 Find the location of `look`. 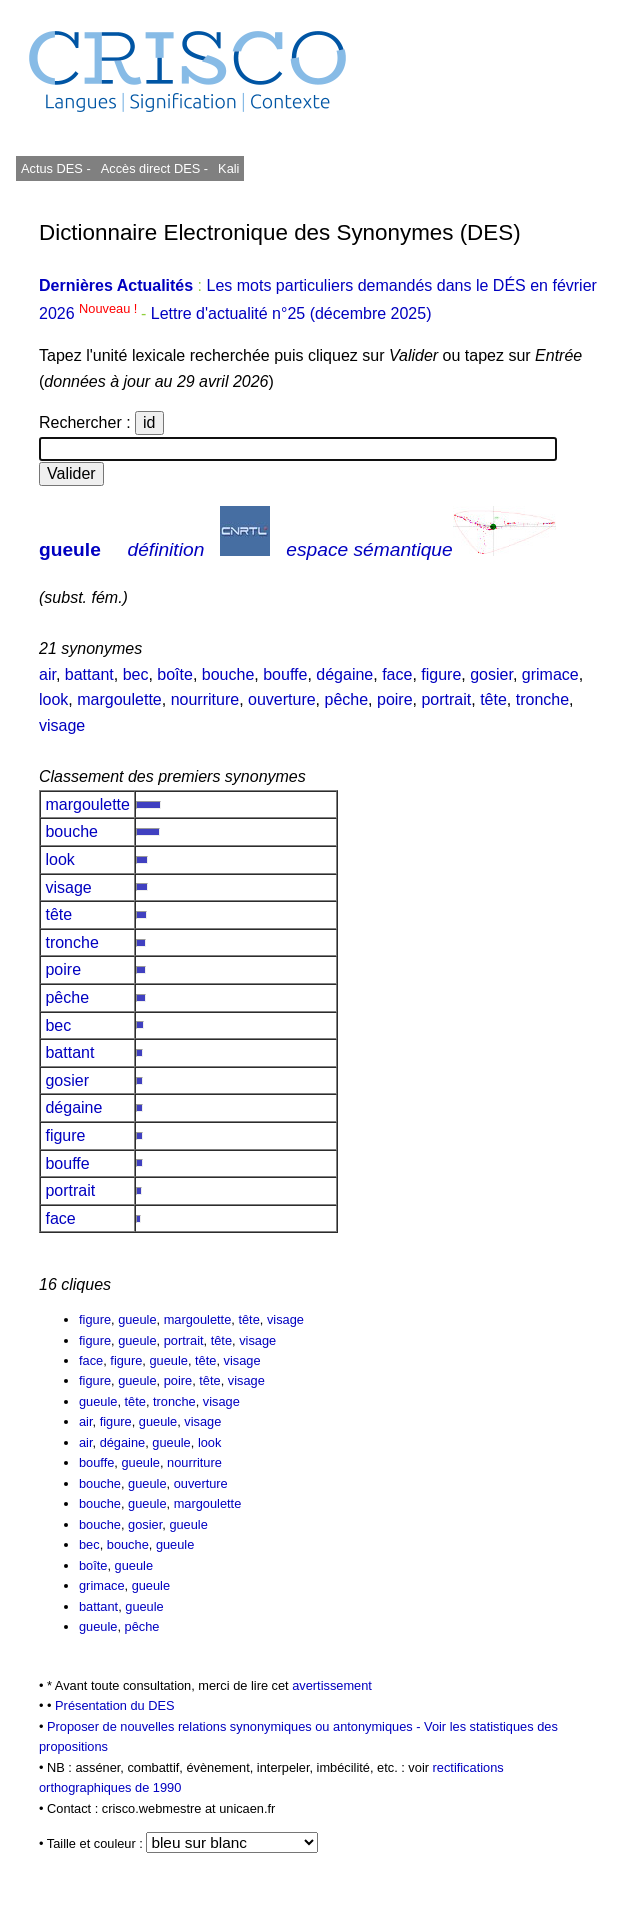

look is located at coordinates (53, 699).